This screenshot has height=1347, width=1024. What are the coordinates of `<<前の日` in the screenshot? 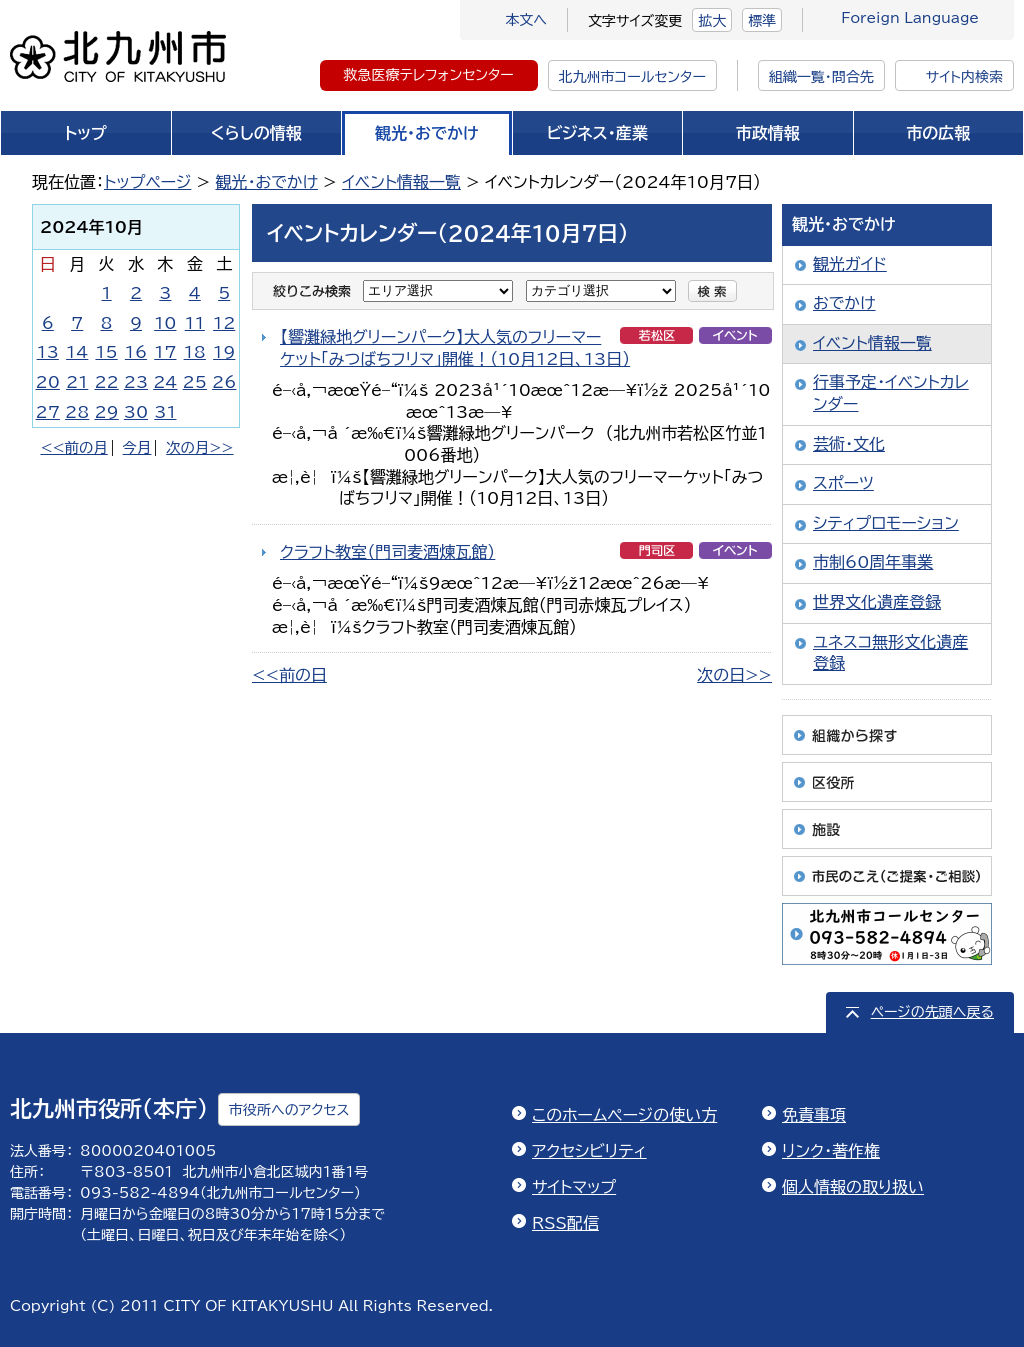 It's located at (289, 675).